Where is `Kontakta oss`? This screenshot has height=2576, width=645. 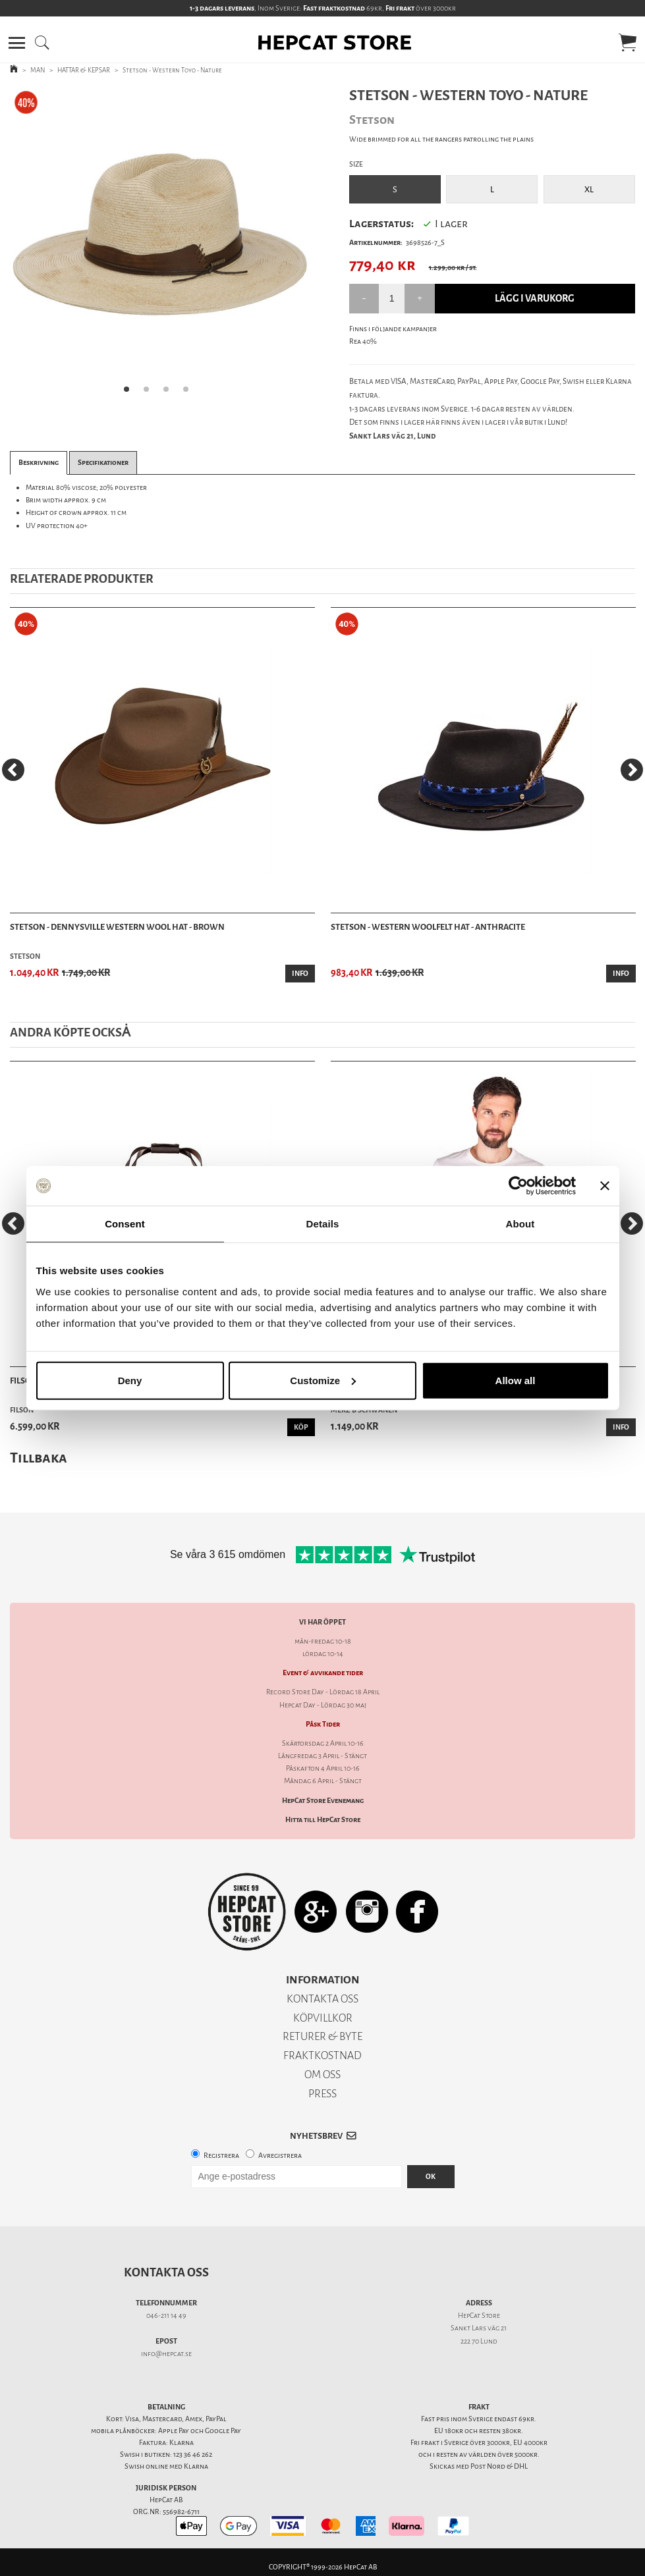
Kontakta oss is located at coordinates (166, 2272).